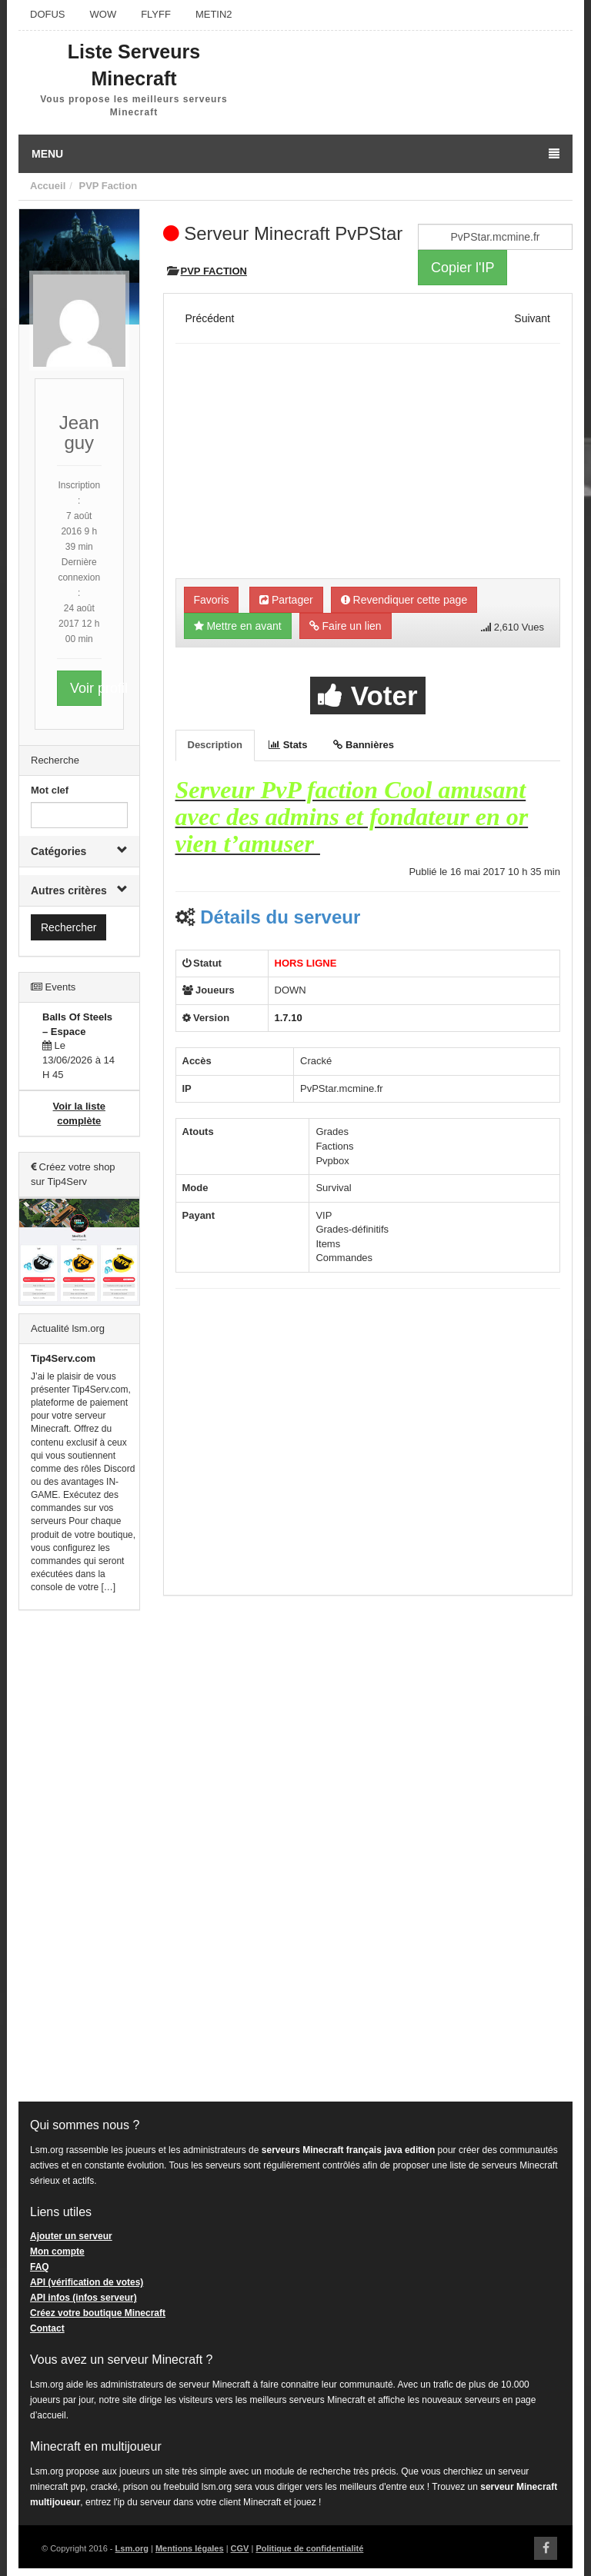 The height and width of the screenshot is (2576, 591). What do you see at coordinates (189, 2548) in the screenshot?
I see `Mentions légales` at bounding box center [189, 2548].